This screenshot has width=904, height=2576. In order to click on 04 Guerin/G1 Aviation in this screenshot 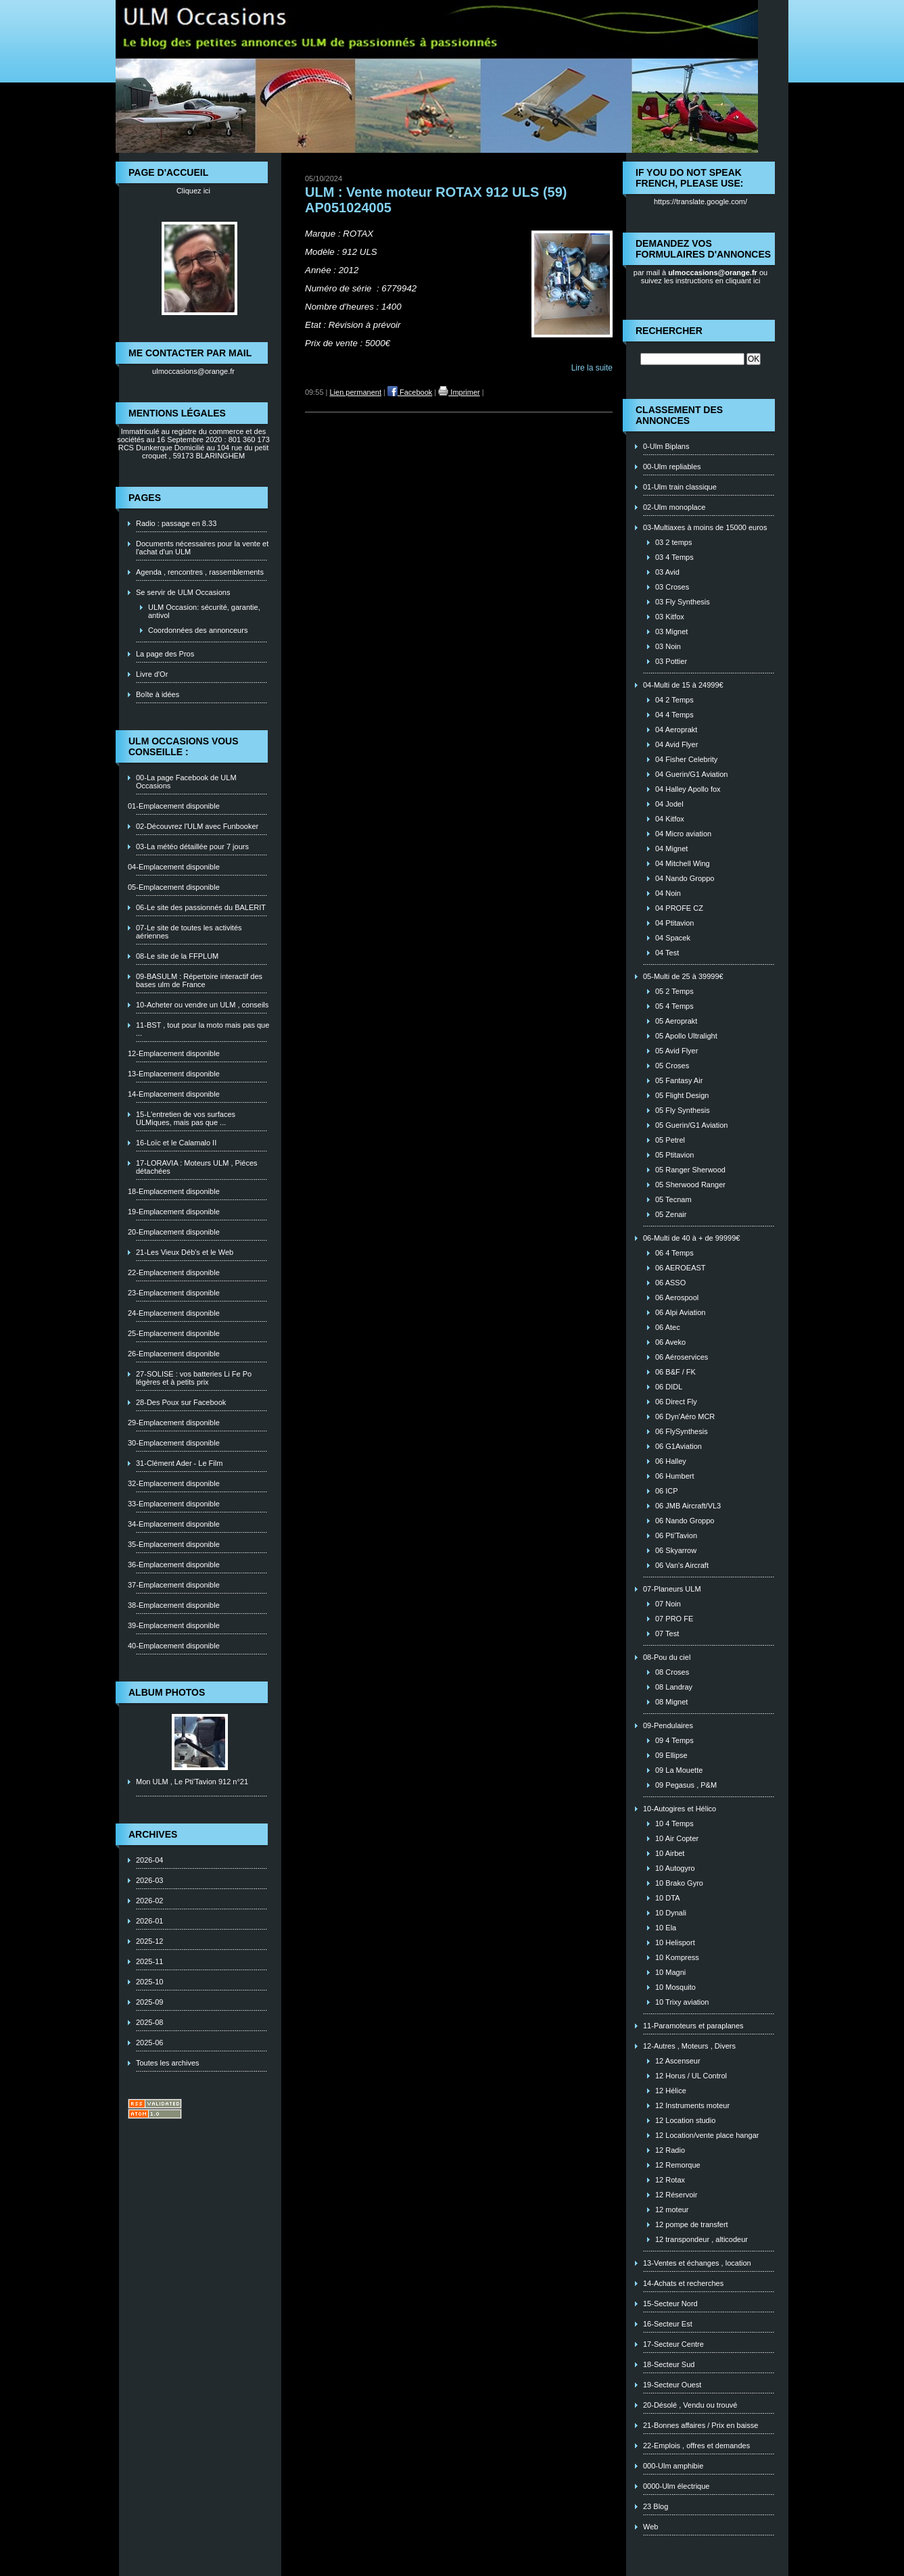, I will do `click(691, 774)`.